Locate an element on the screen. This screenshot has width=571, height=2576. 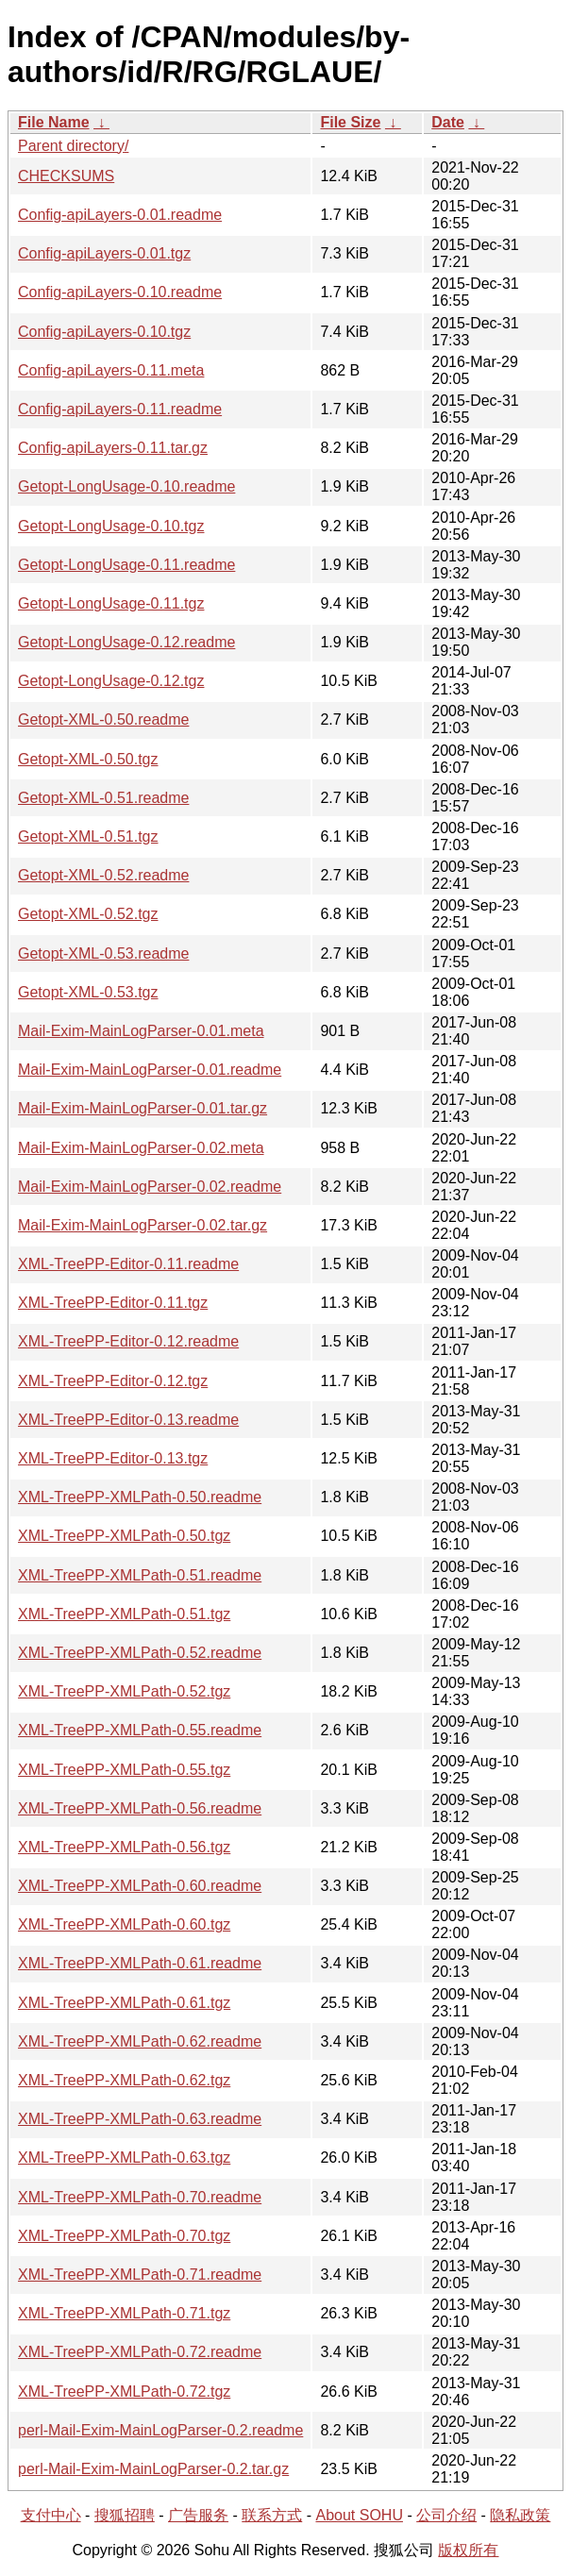
广告服务 is located at coordinates (198, 2515).